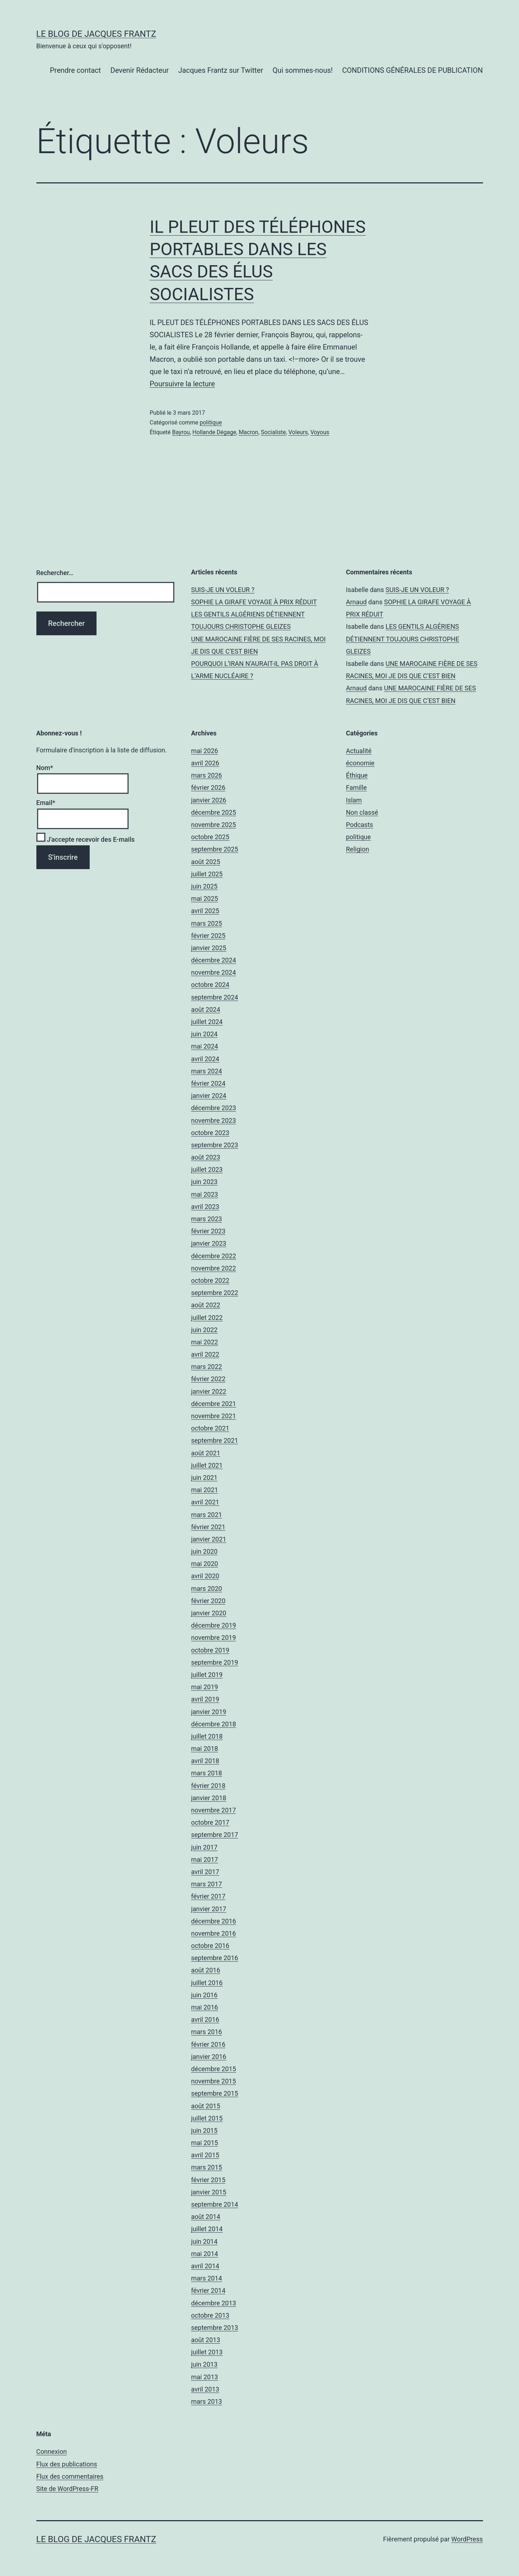 Image resolution: width=519 pixels, height=2576 pixels. Describe the element at coordinates (208, 787) in the screenshot. I see `février 2026` at that location.